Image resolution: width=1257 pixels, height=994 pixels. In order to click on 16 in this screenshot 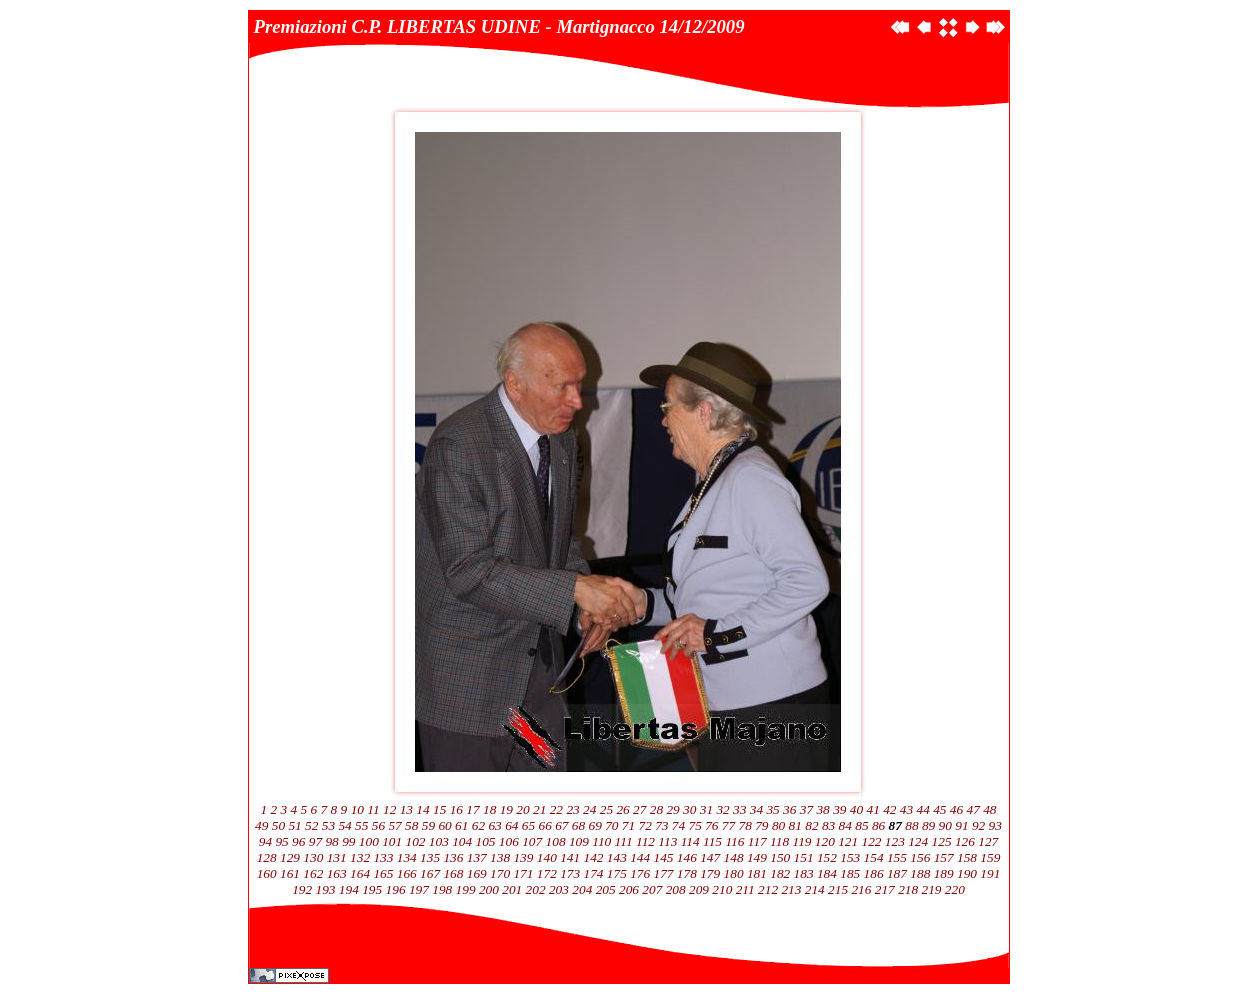, I will do `click(456, 809)`.